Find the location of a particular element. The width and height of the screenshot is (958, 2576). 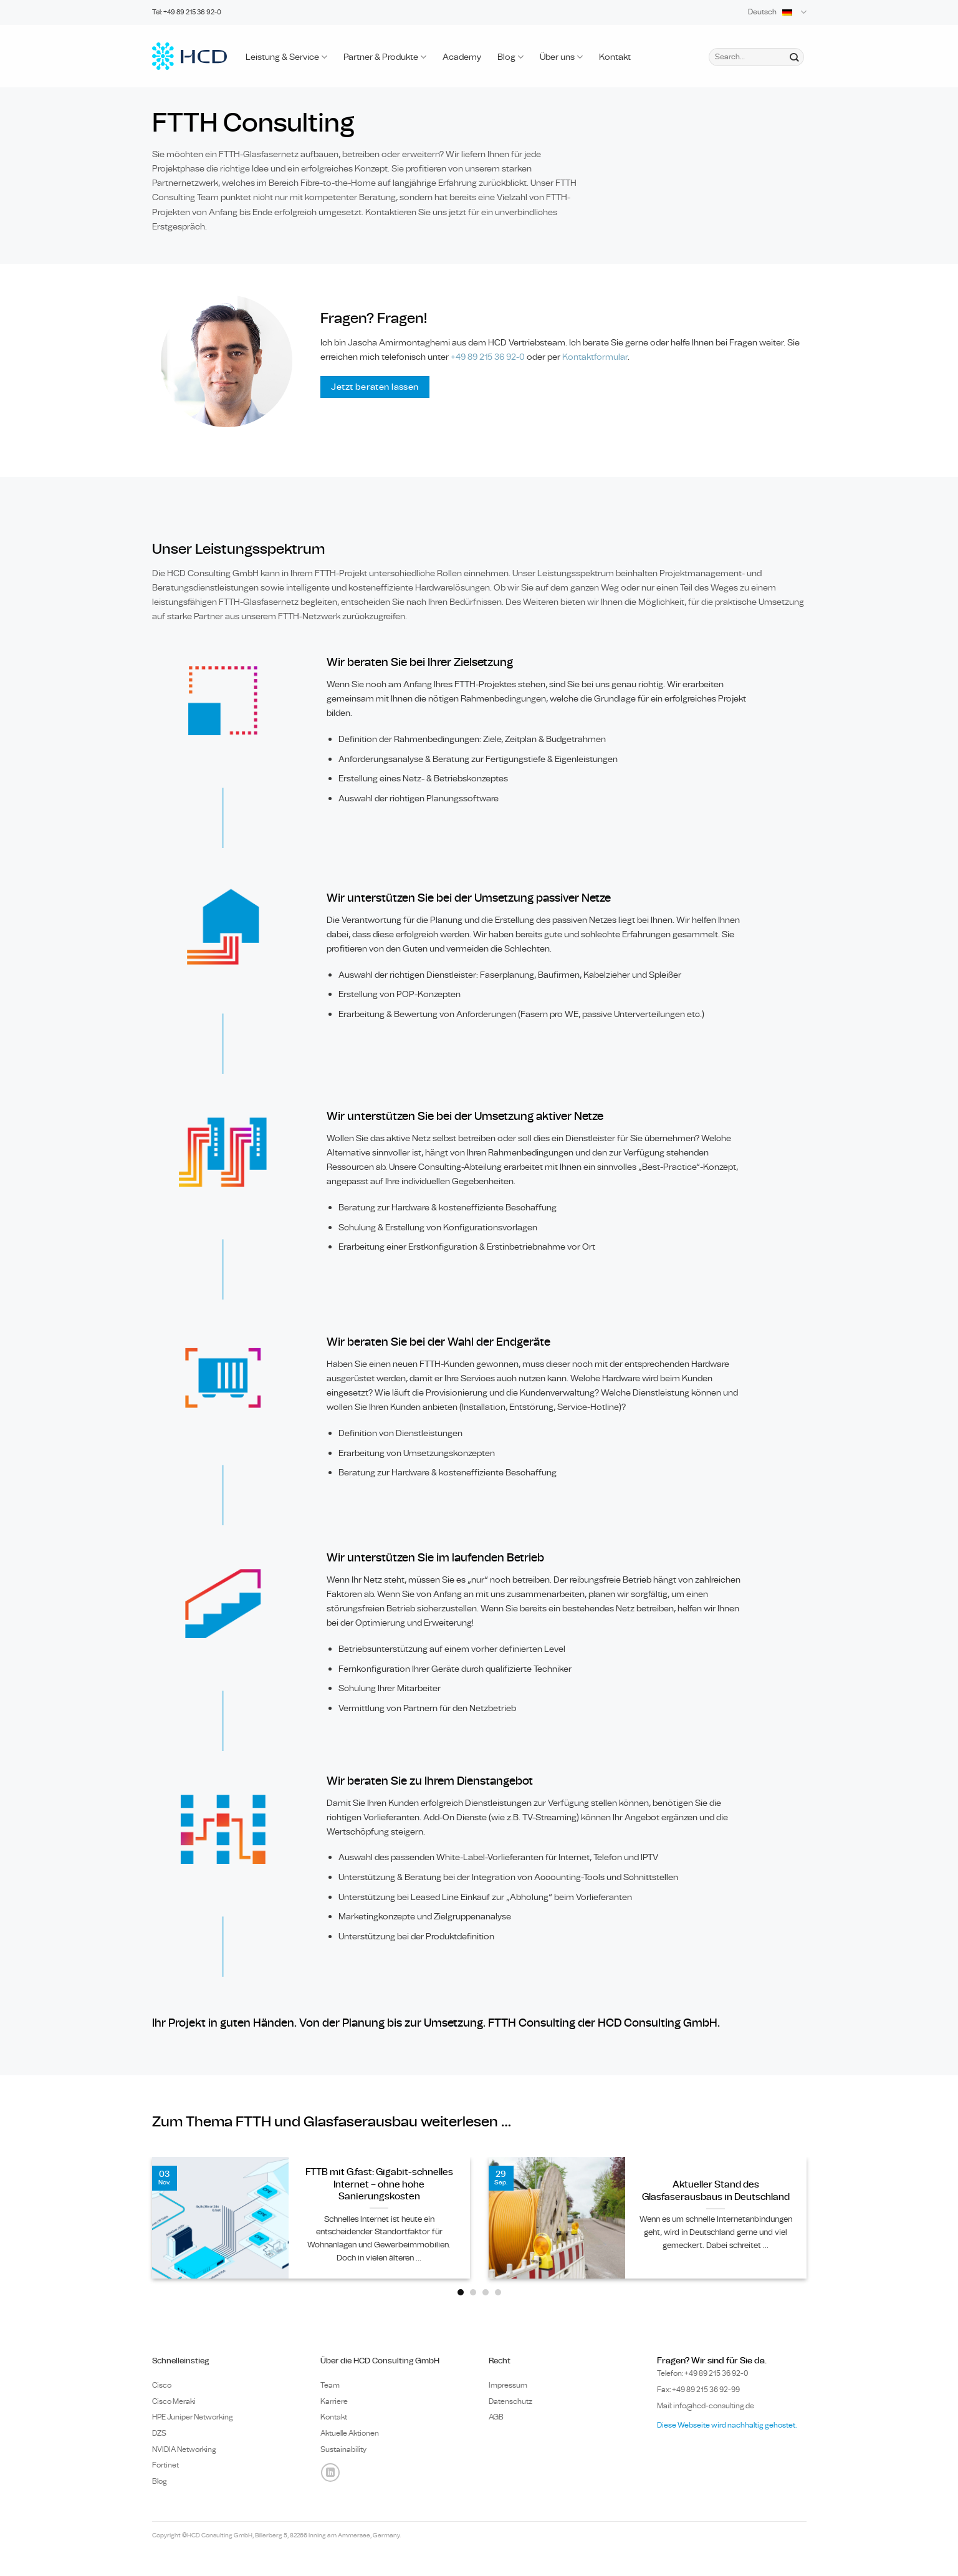

NVIDIA Networking is located at coordinates (184, 2449).